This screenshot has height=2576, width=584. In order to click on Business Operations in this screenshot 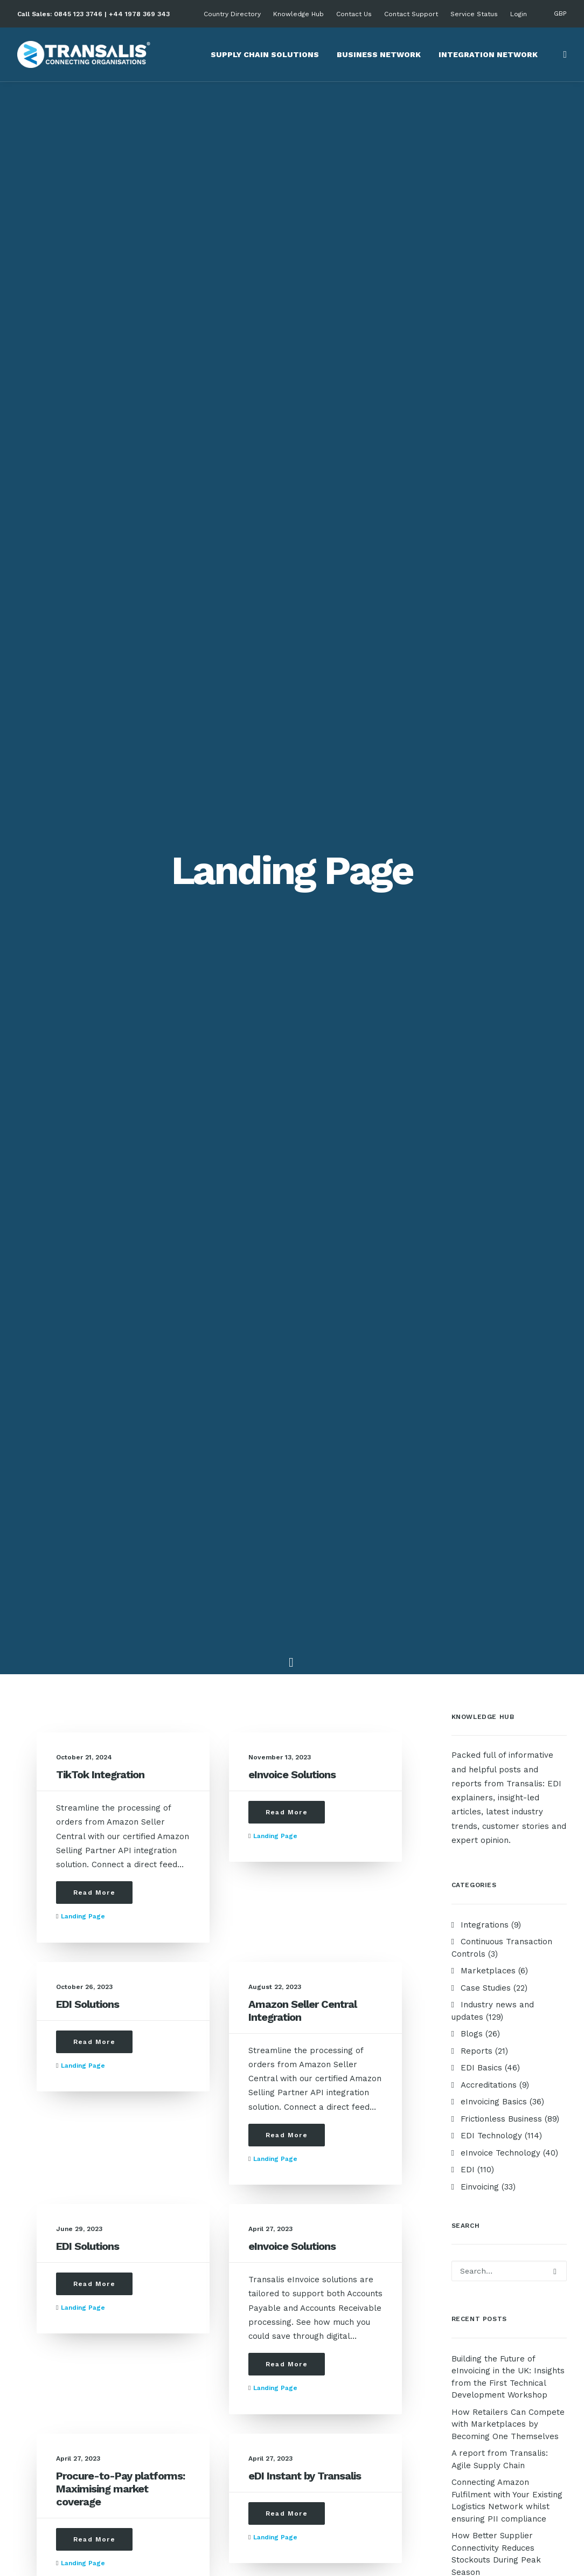, I will do `click(358, 2190)`.